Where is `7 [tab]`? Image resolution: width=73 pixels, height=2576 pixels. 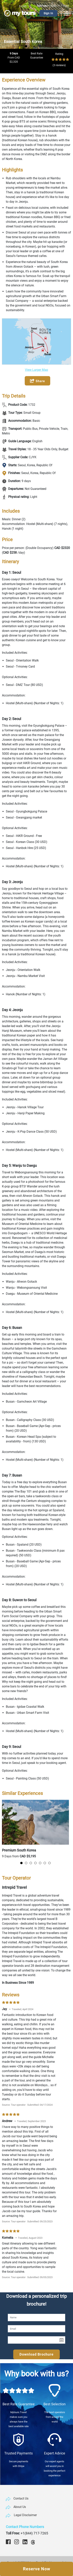
7 [tab] is located at coordinates (49, 1863).